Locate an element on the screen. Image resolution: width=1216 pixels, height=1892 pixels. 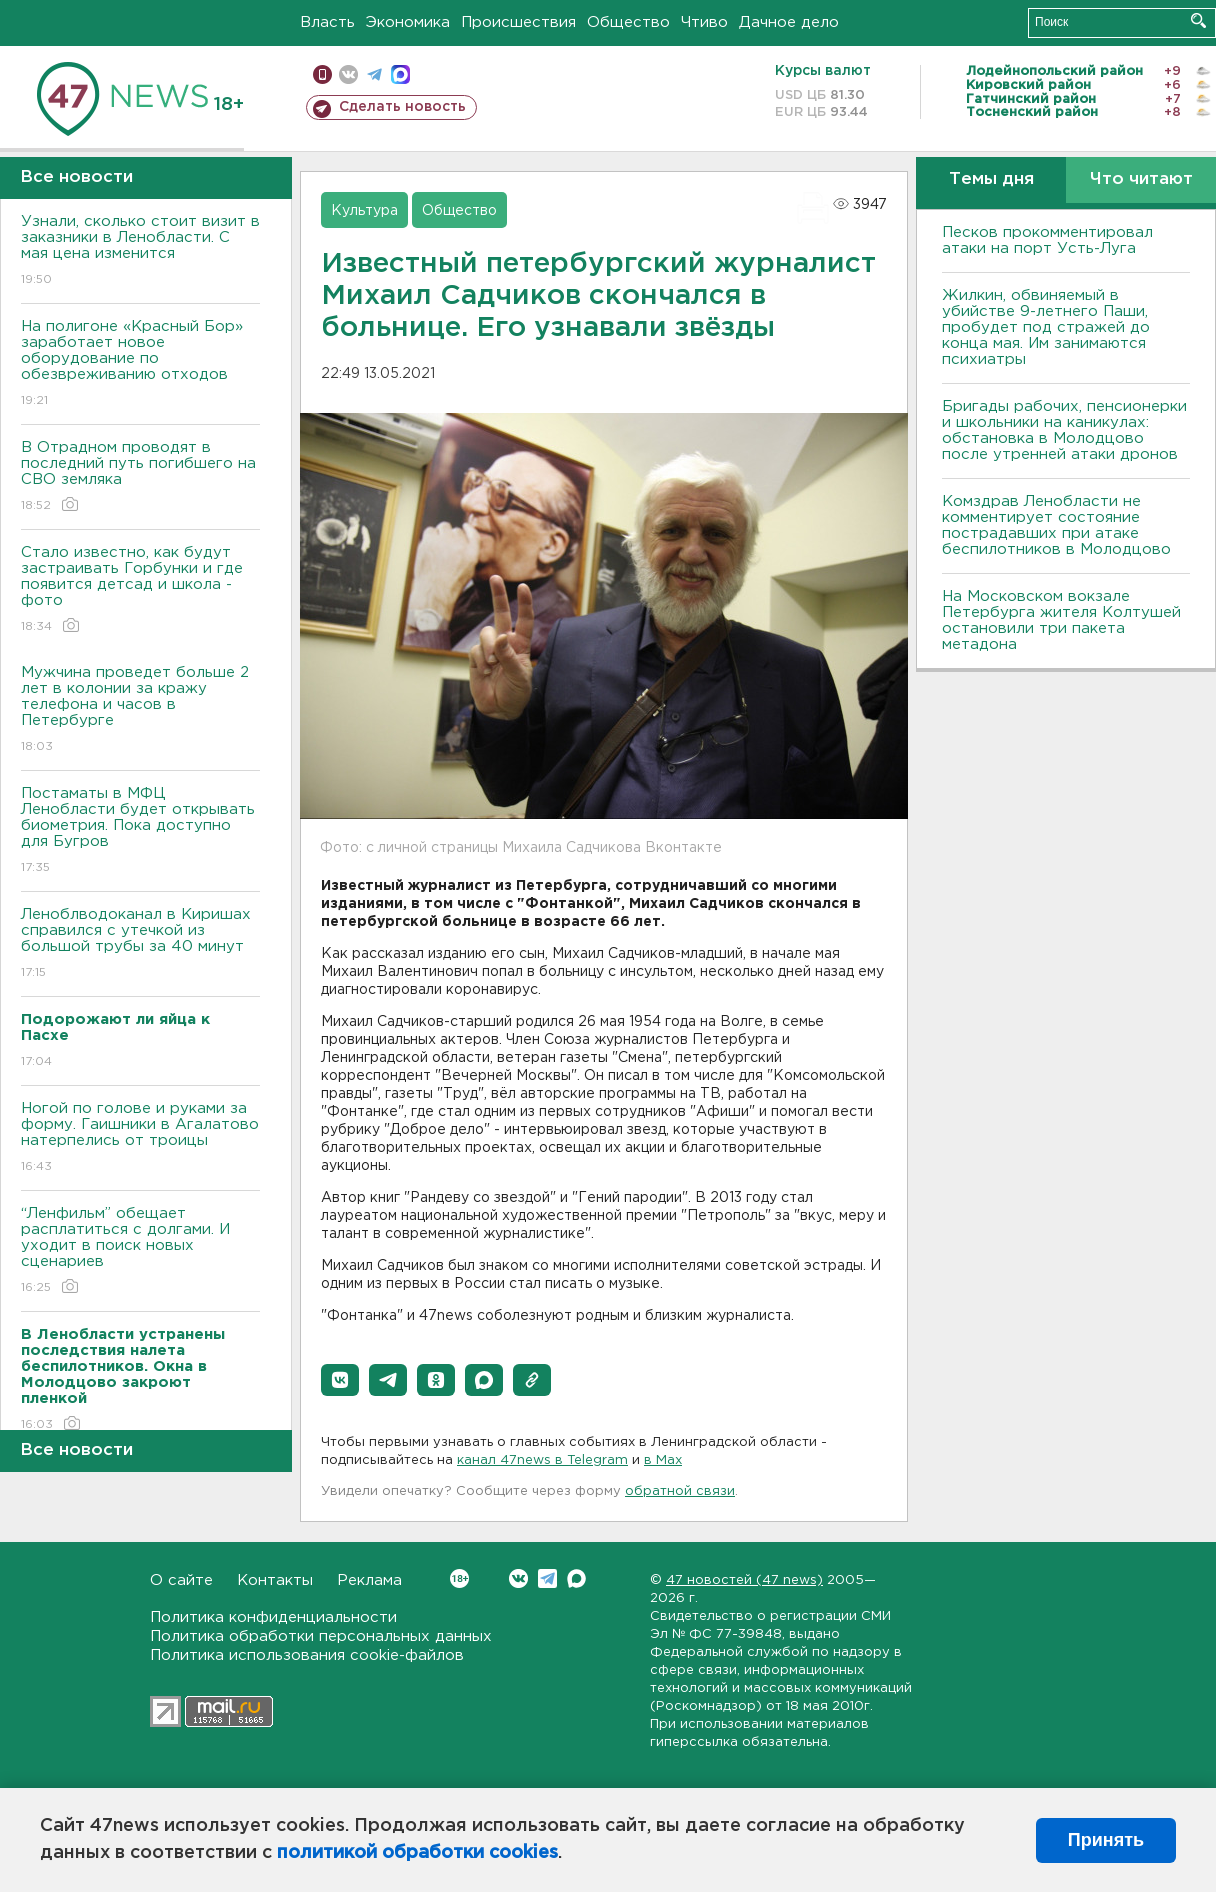
В Отрадном проводят в последний путь погибшего на СВО земляка is located at coordinates (140, 477).